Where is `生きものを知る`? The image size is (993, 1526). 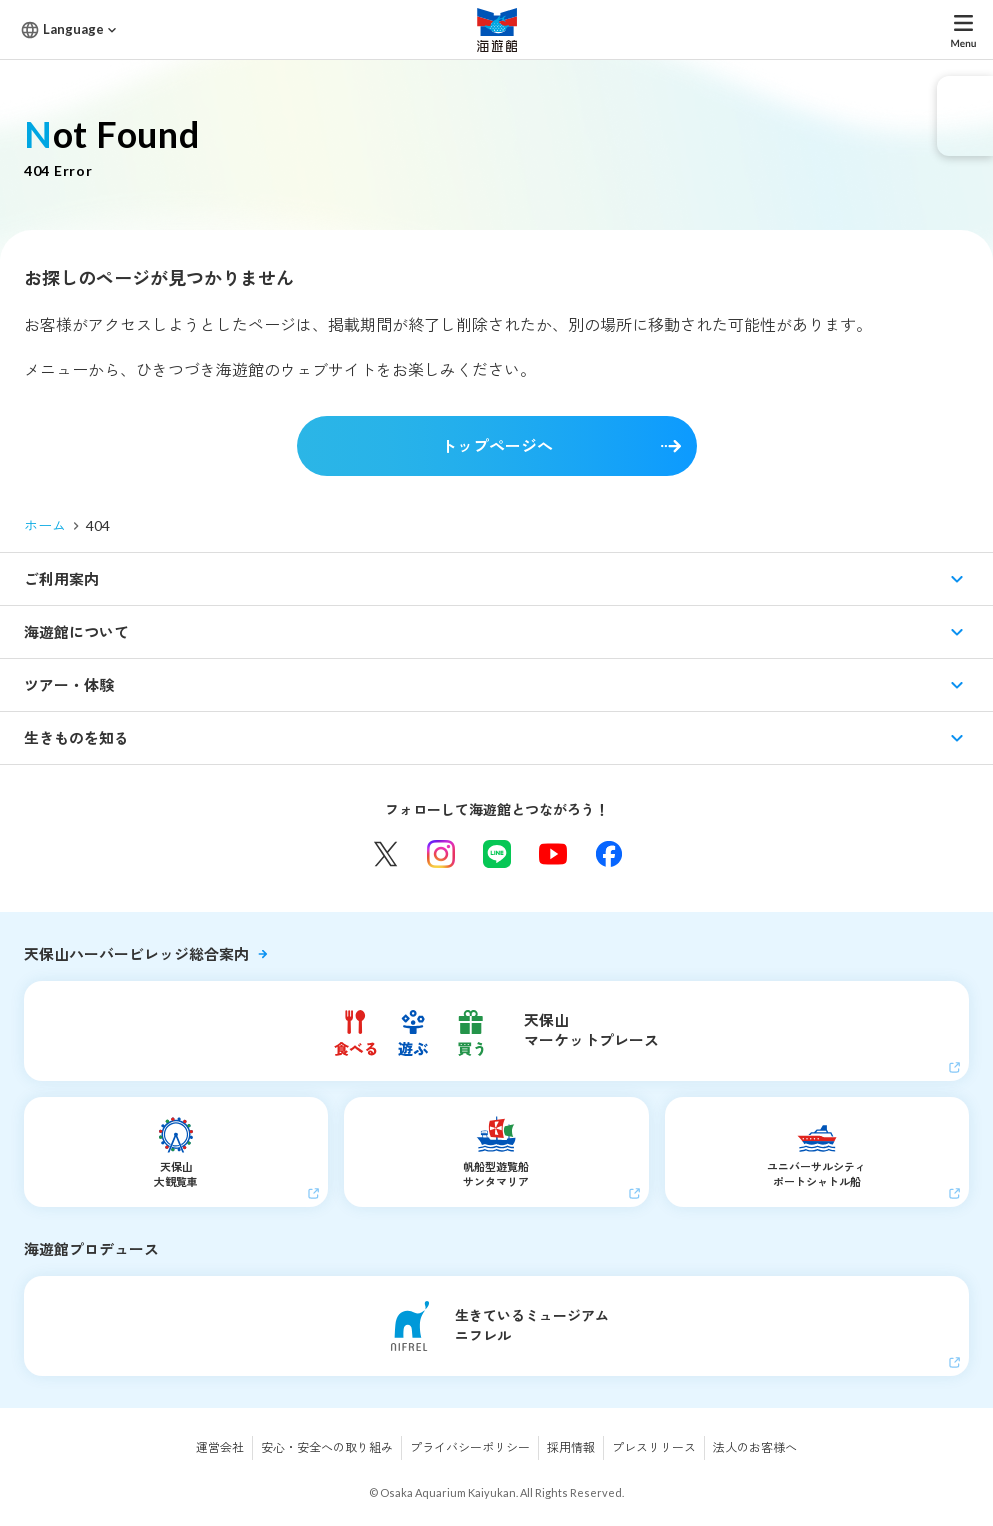 生きものを知る is located at coordinates (76, 738).